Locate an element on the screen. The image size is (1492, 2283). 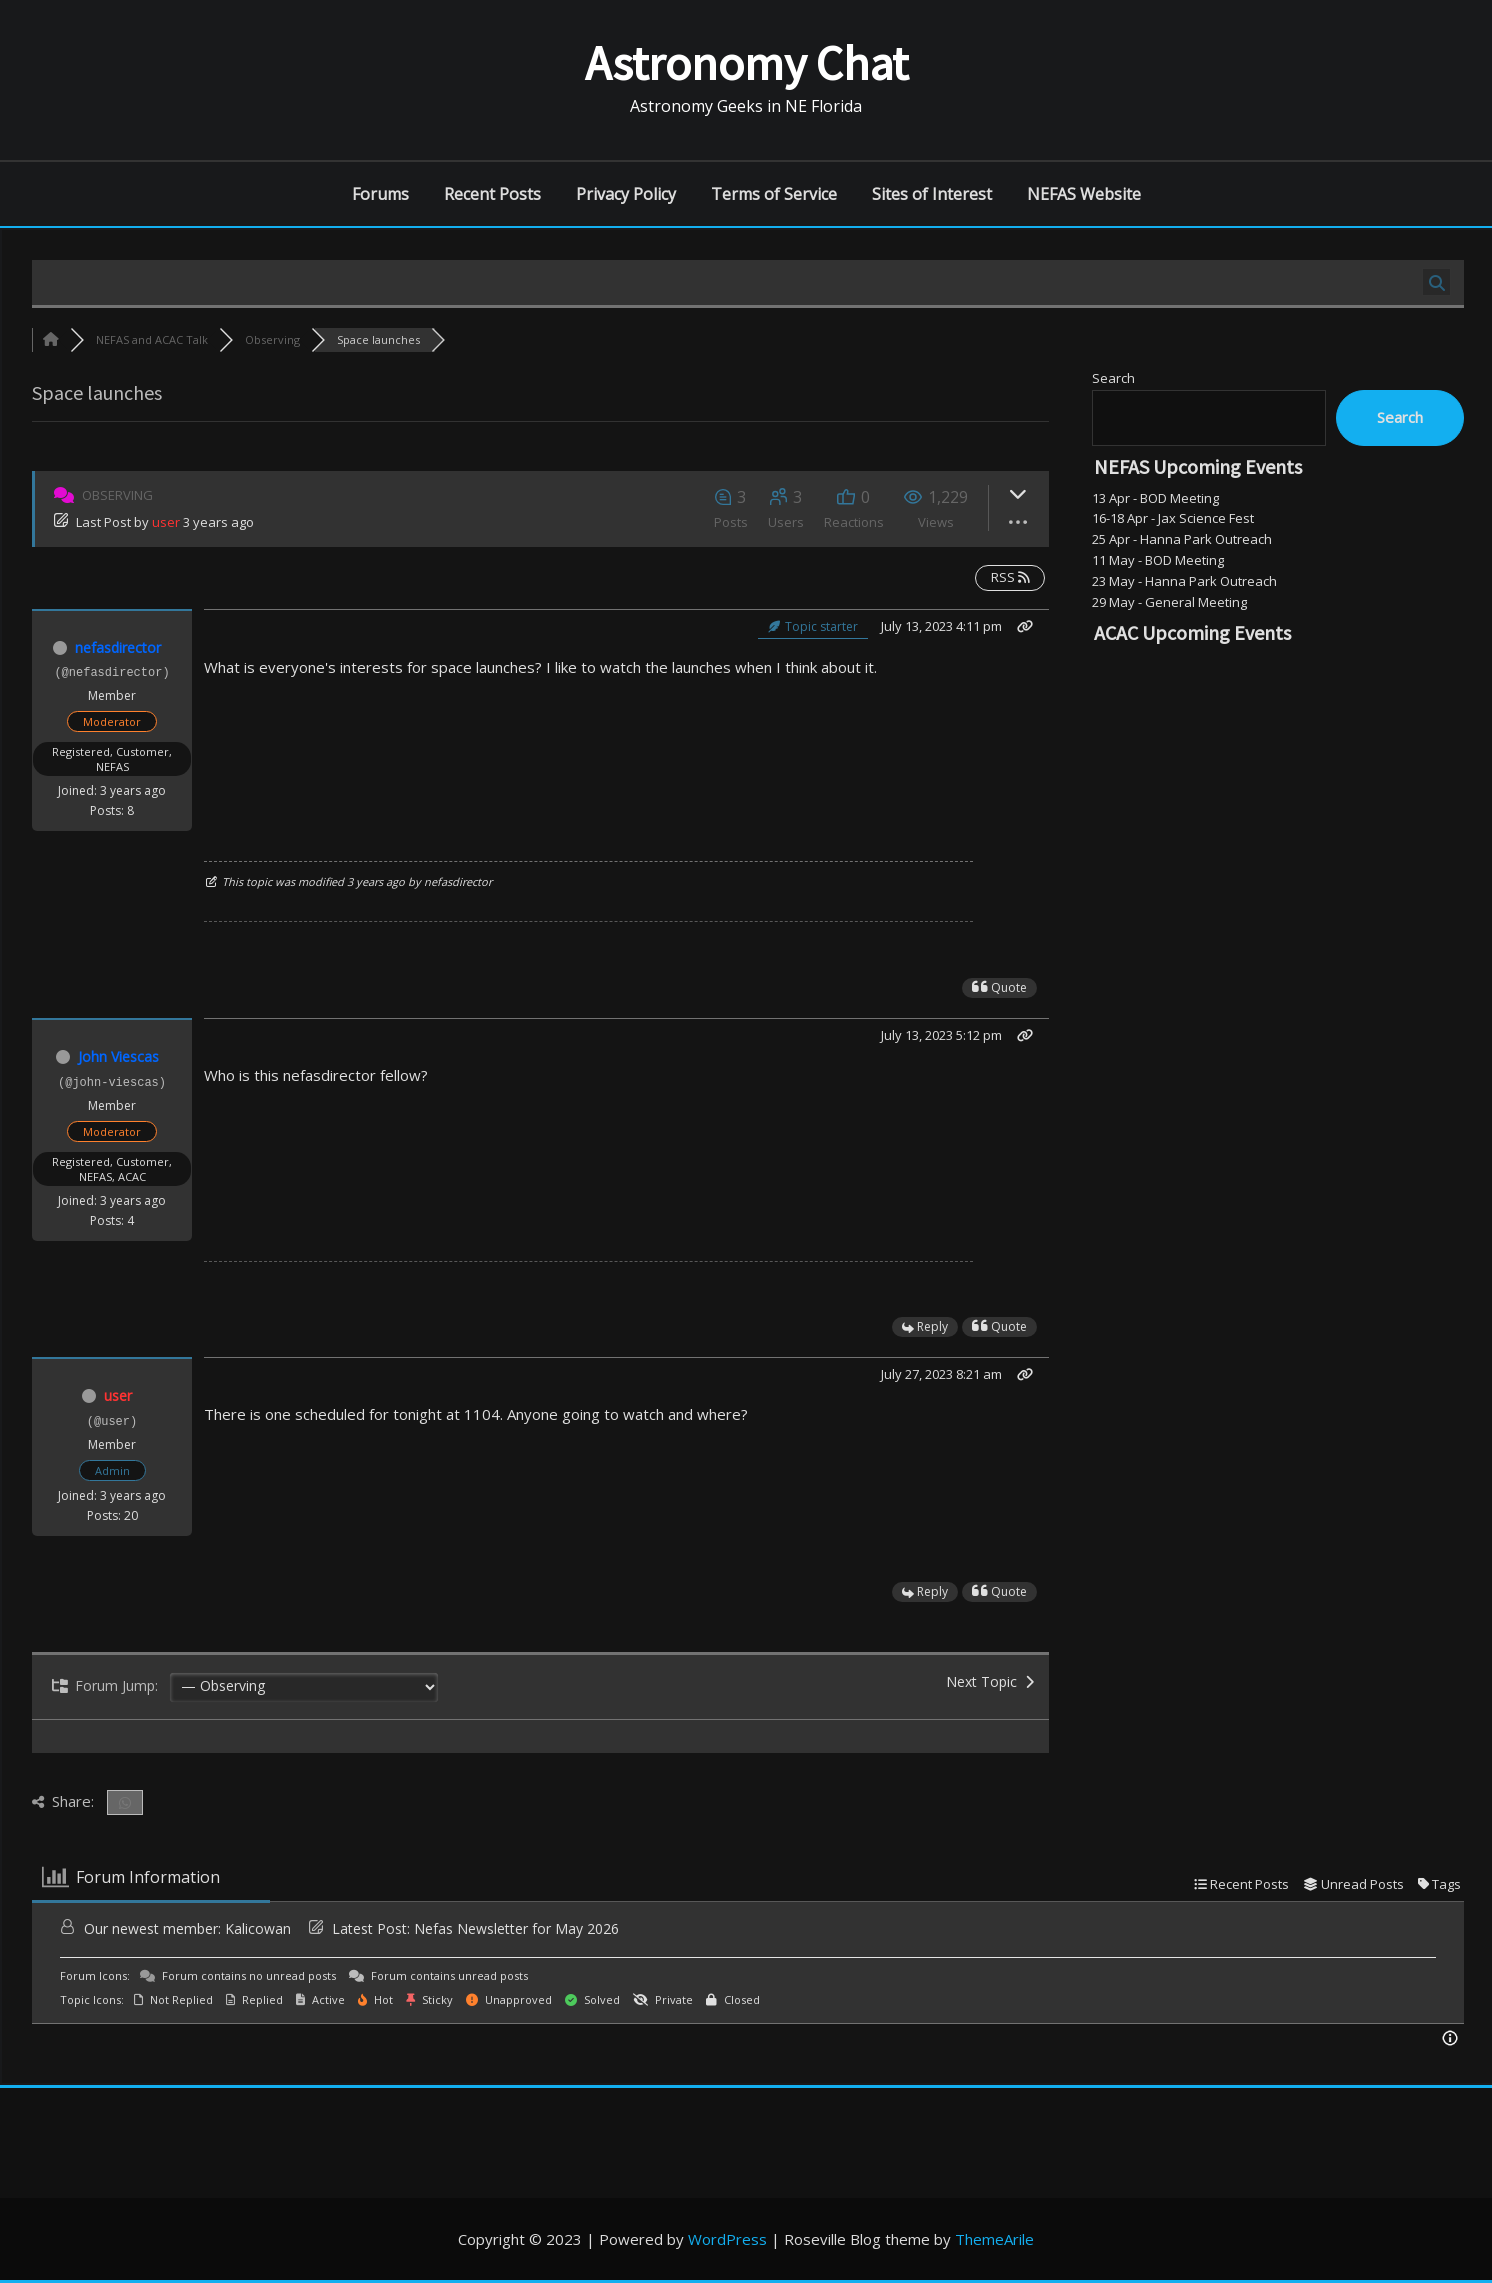
NEFAS Website is located at coordinates (1084, 194).